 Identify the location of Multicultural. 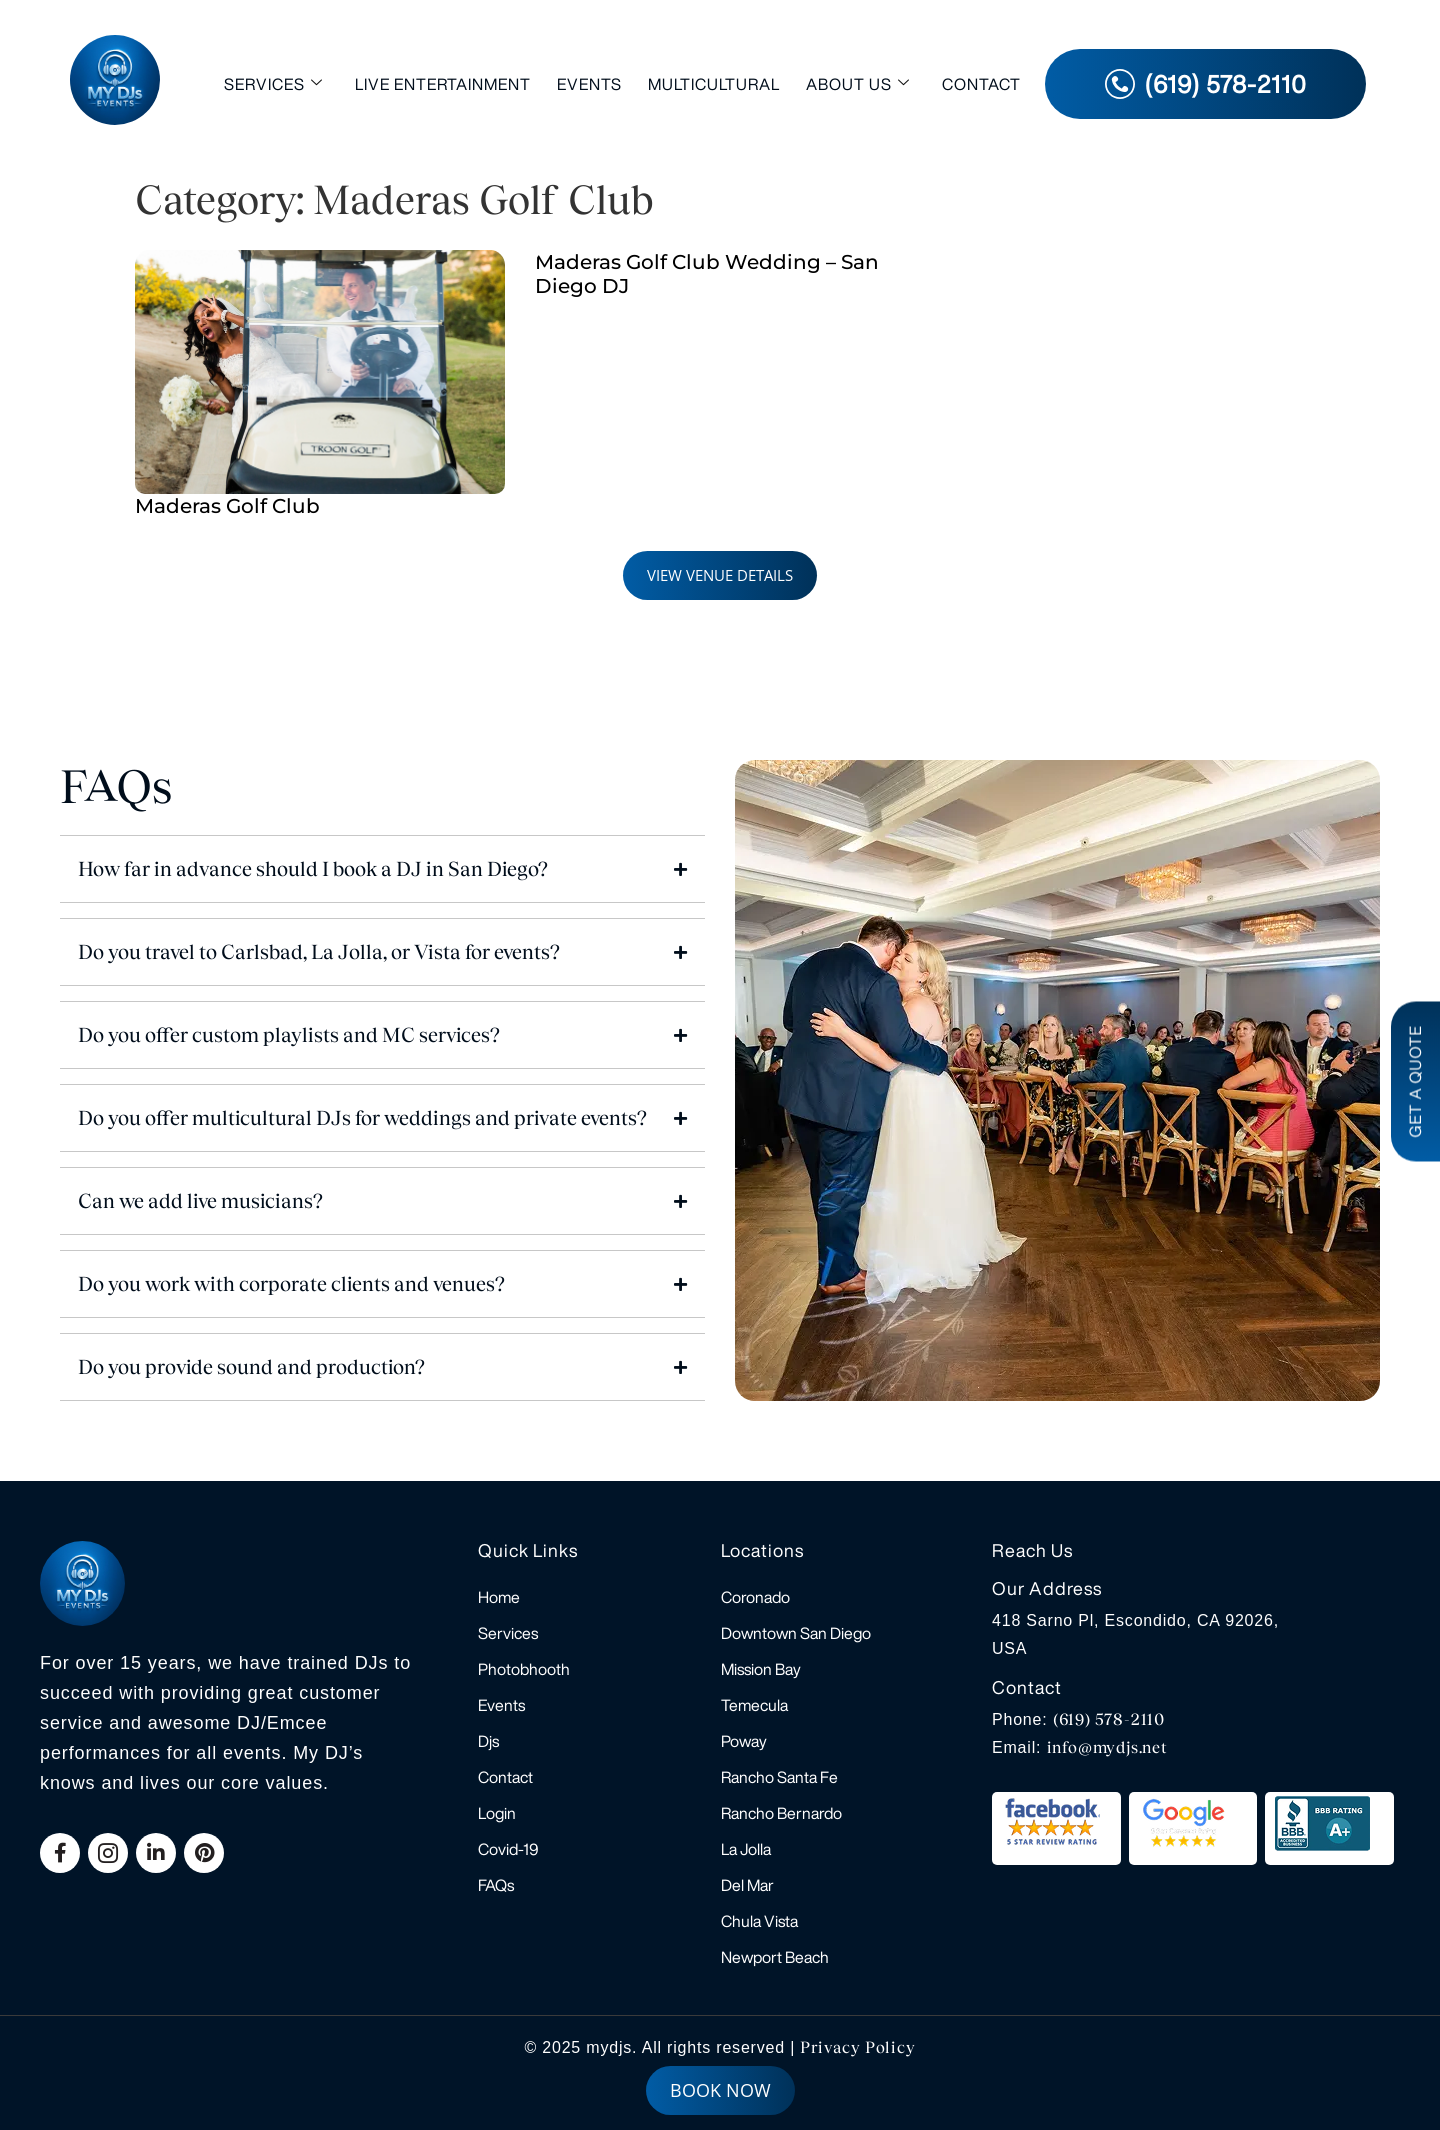
(714, 84).